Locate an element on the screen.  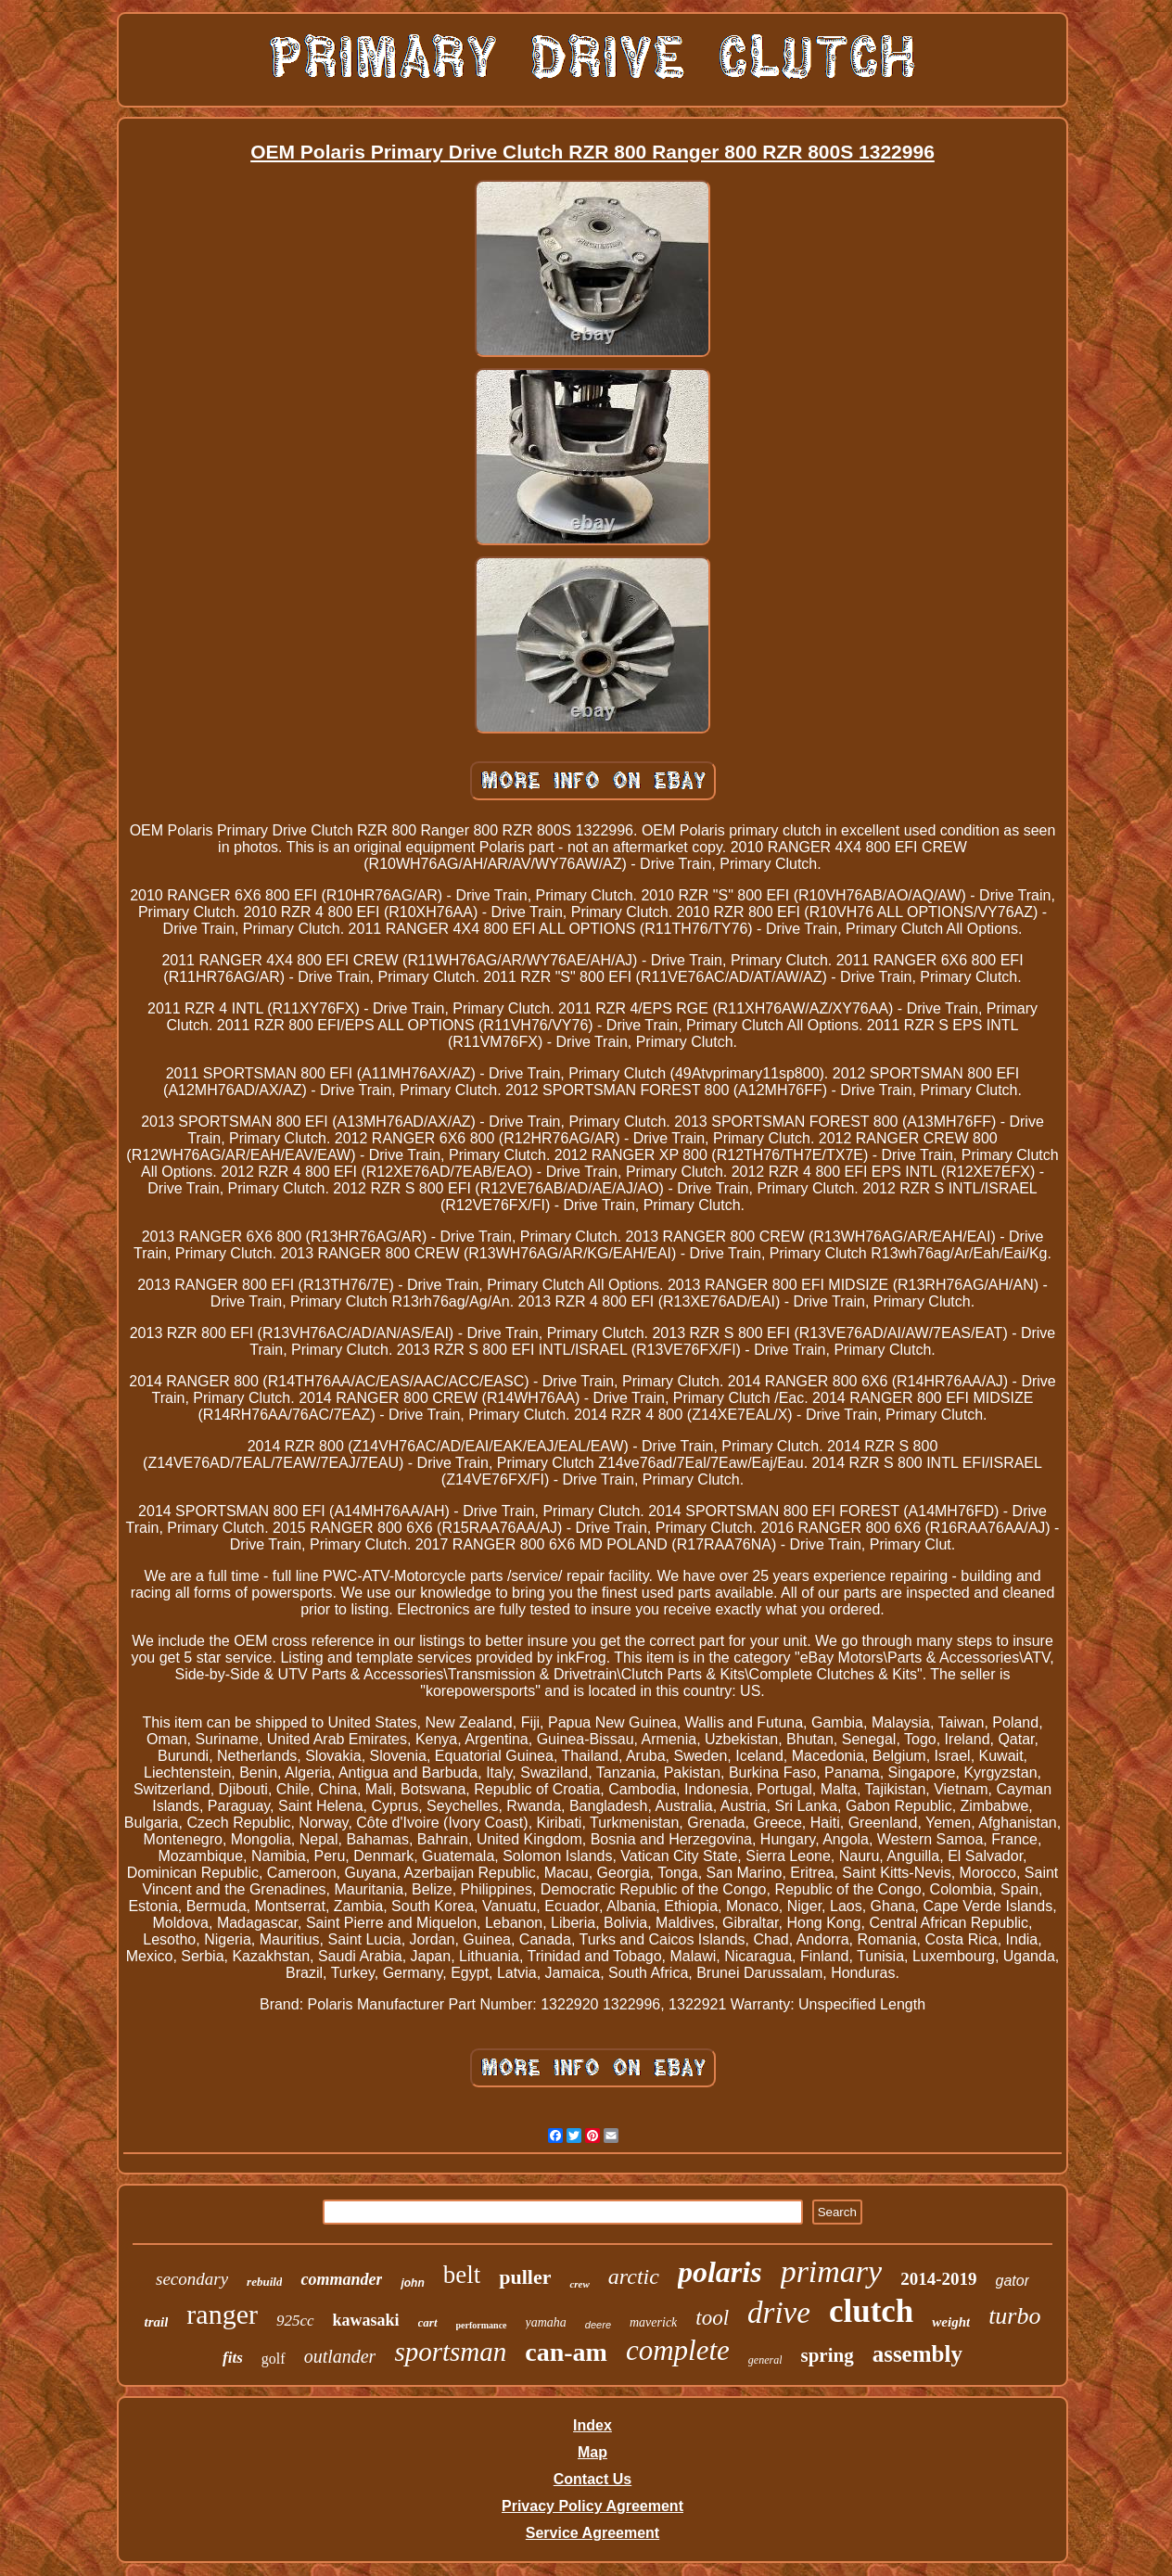
Service Agreement is located at coordinates (592, 2533).